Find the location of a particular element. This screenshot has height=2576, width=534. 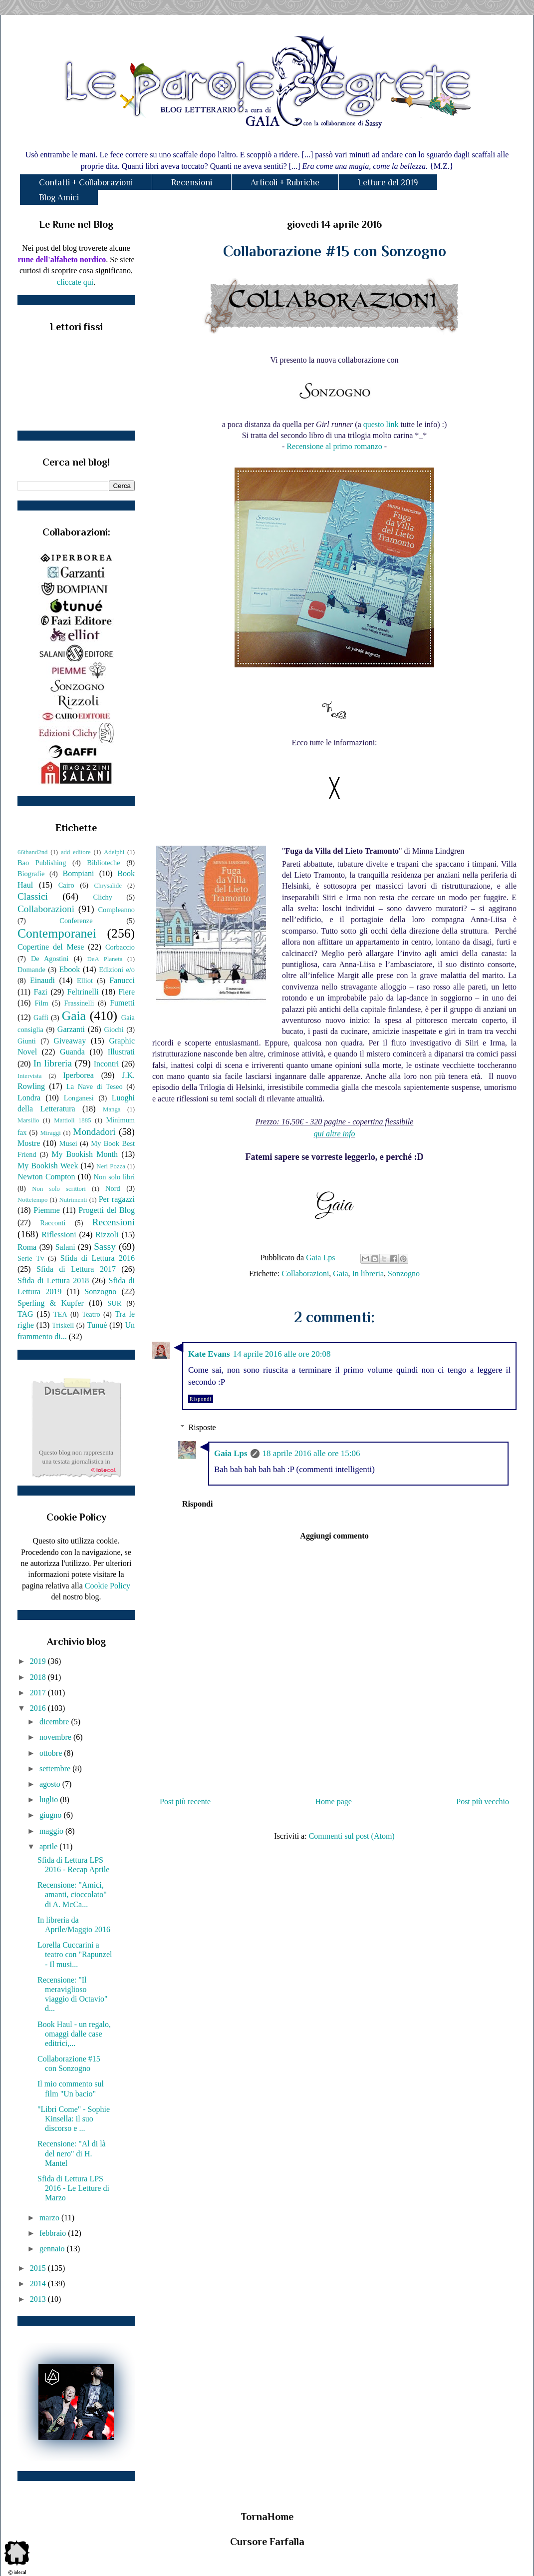

TAG is located at coordinates (25, 1314).